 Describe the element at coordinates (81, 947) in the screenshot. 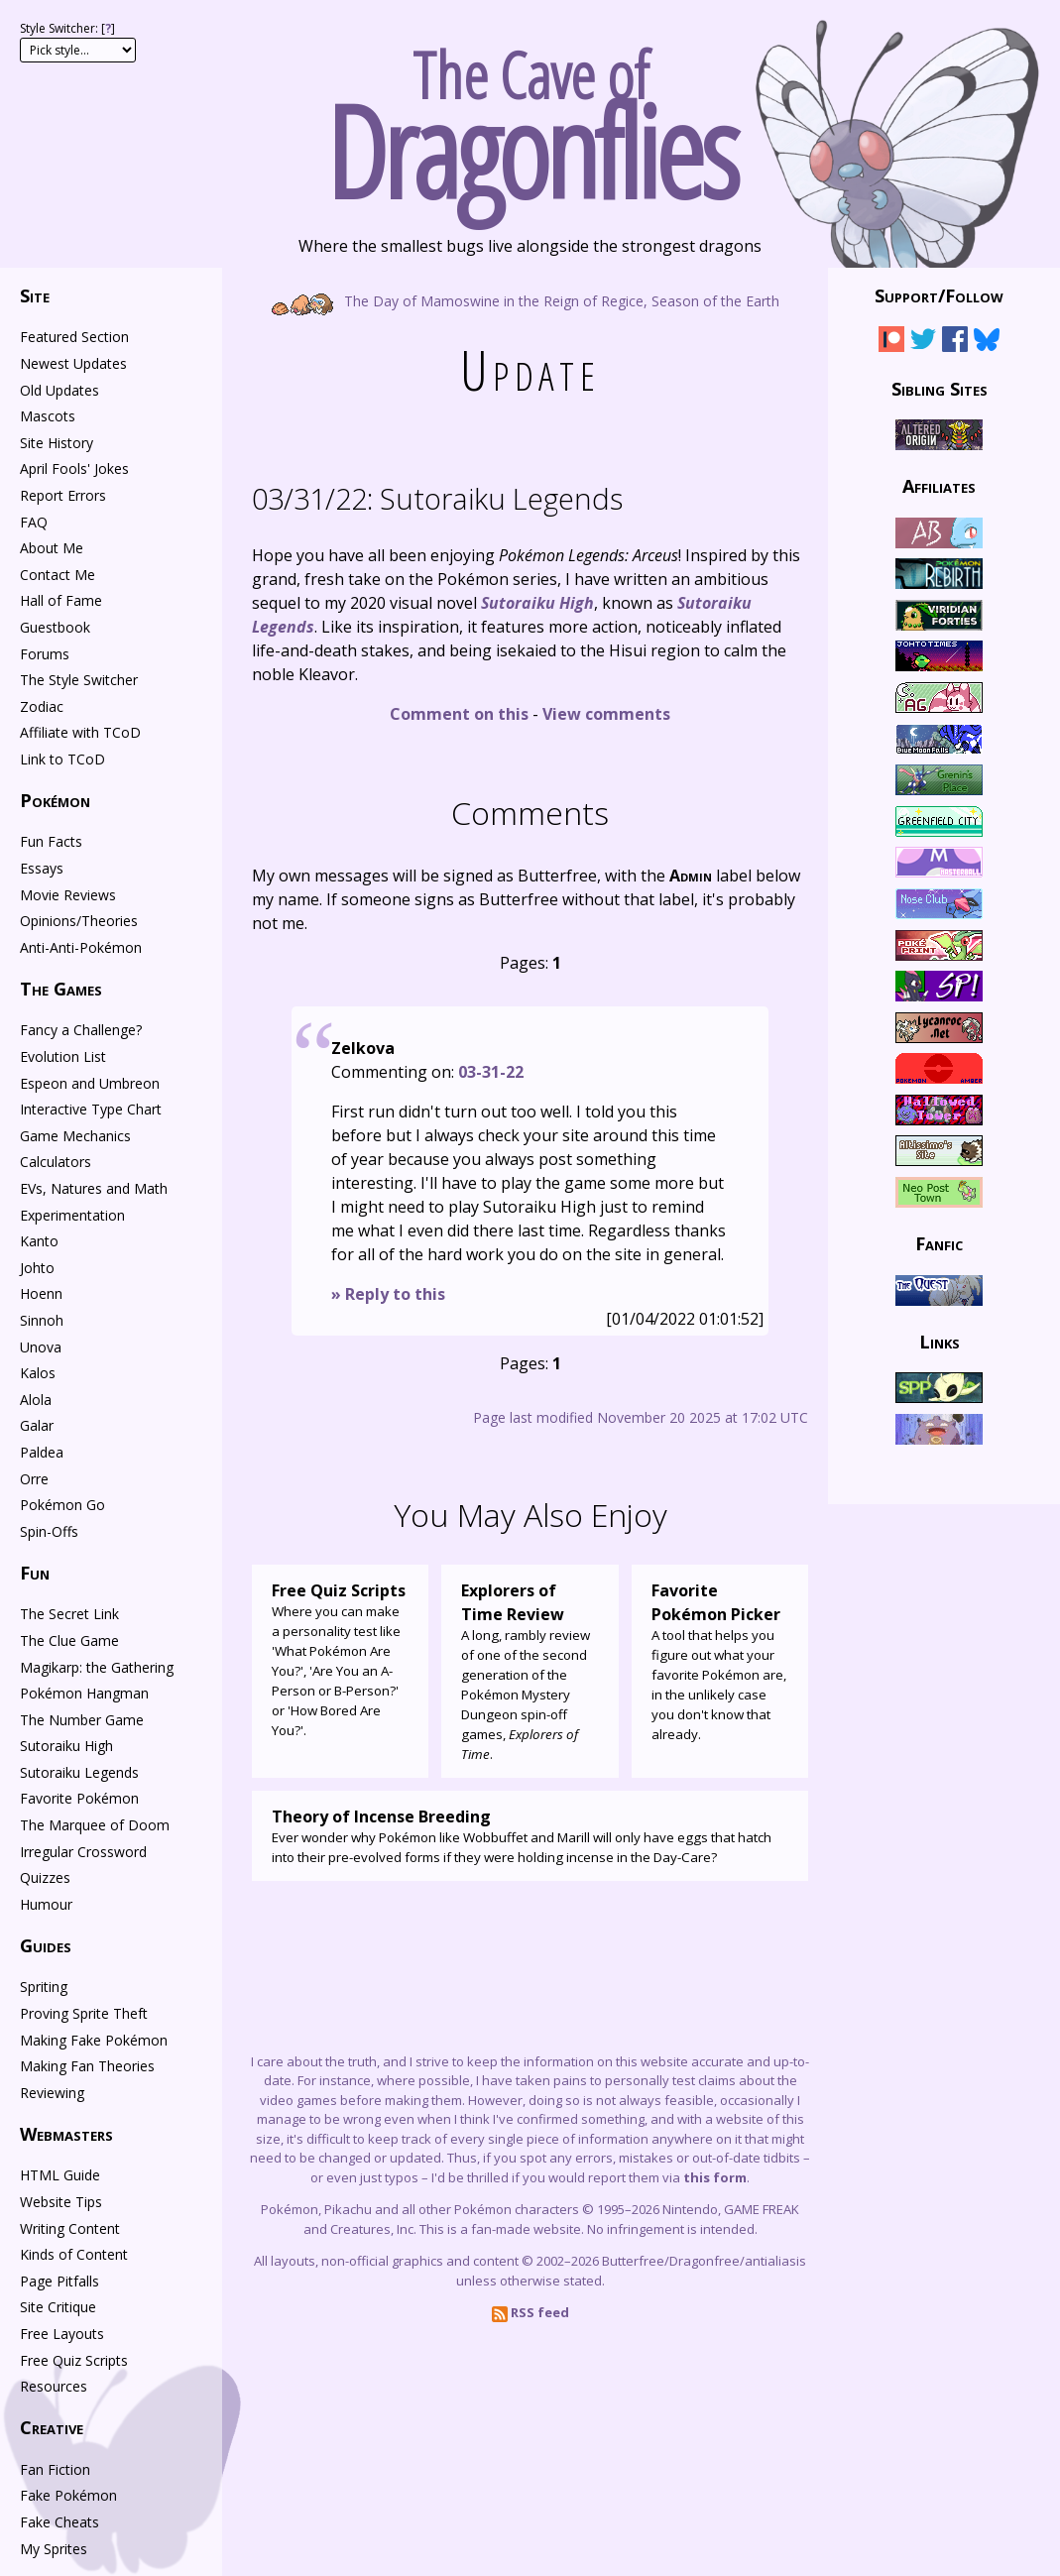

I see `Anti-Anti-Pokémon` at that location.